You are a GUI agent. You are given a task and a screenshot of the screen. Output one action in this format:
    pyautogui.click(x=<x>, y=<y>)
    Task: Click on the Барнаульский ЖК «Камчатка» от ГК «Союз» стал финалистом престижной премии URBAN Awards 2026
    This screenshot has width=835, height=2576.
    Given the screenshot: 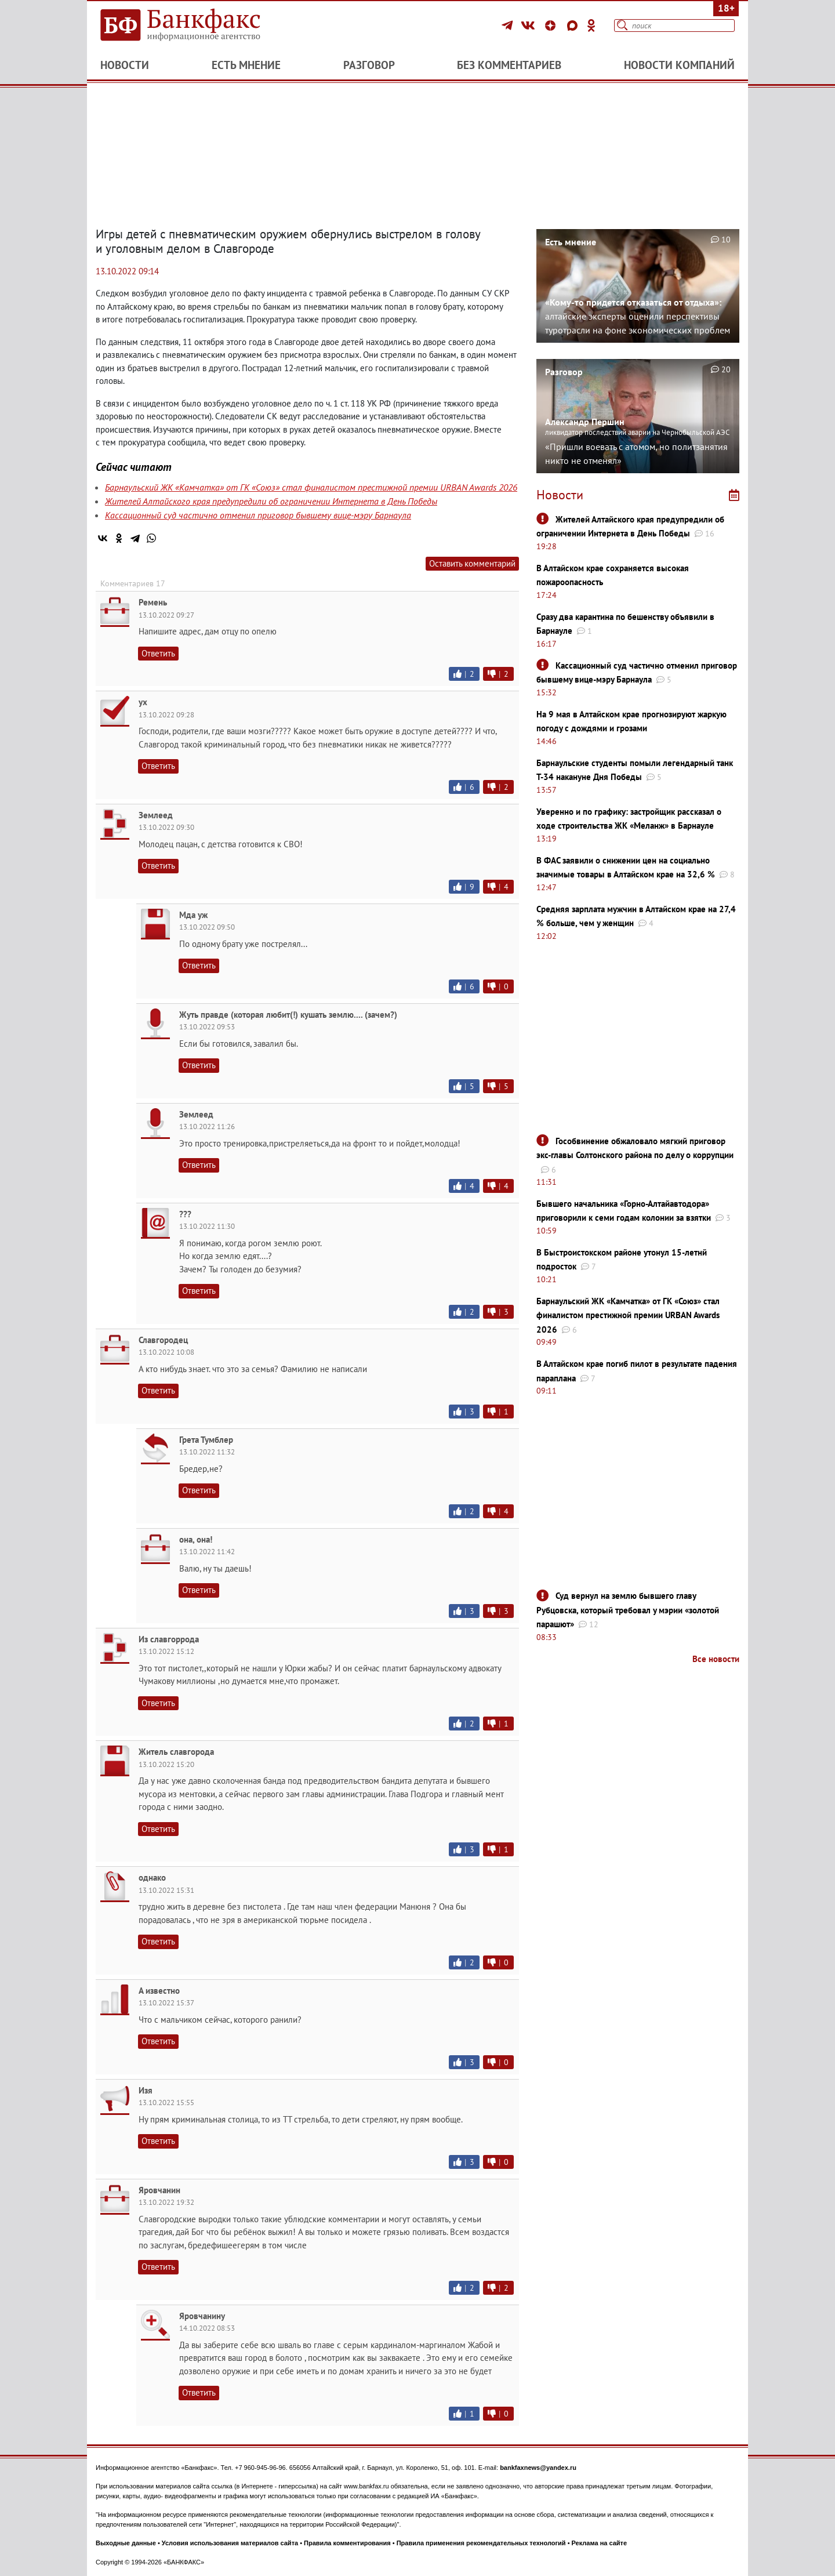 What is the action you would take?
    pyautogui.click(x=311, y=487)
    